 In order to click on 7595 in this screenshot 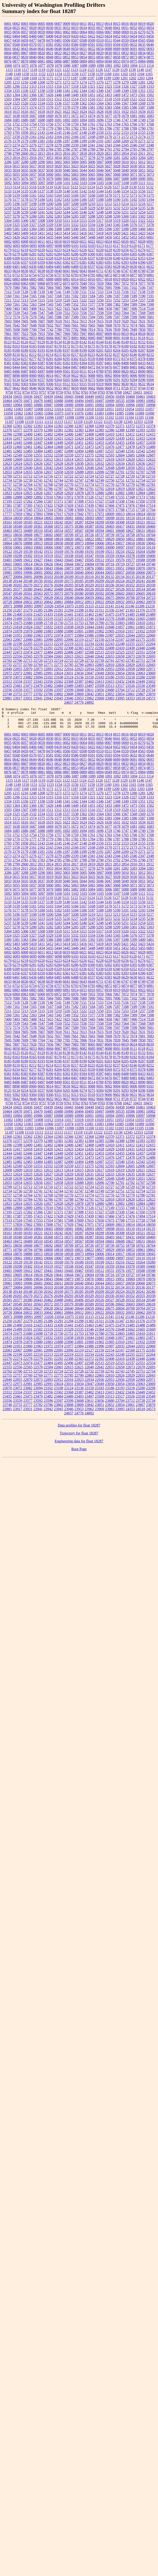, I will do `click(100, 317)`.